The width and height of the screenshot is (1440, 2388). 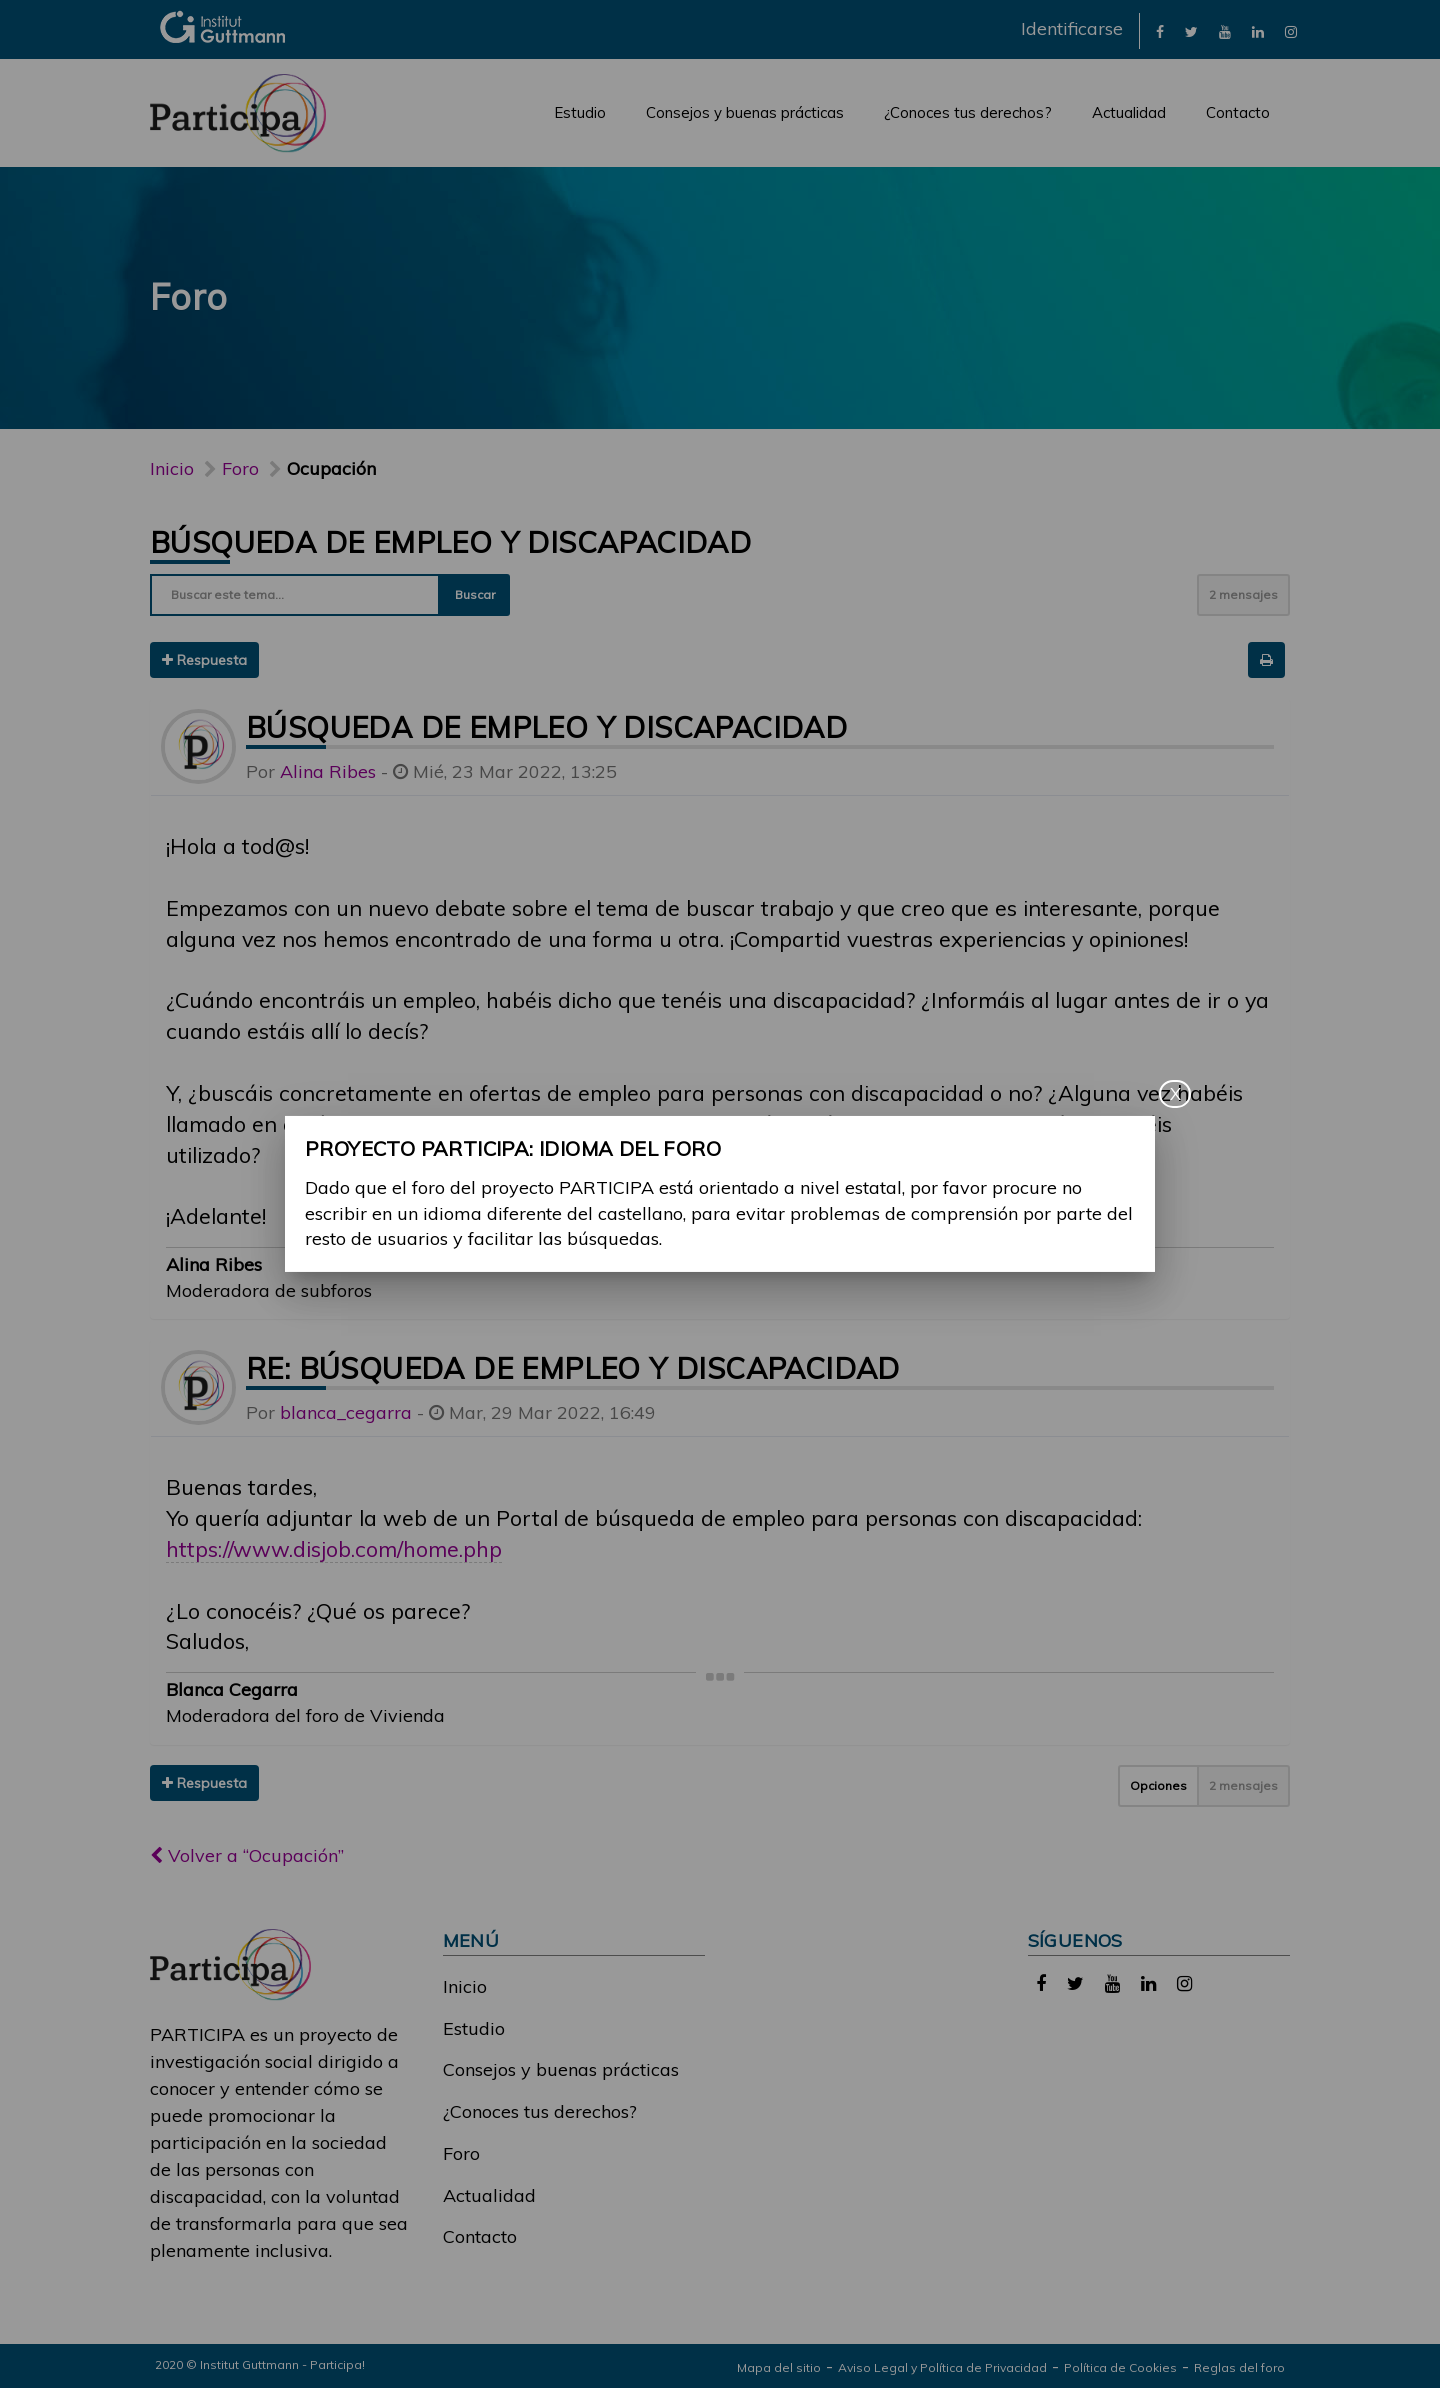 What do you see at coordinates (1243, 594) in the screenshot?
I see `2 mensajes` at bounding box center [1243, 594].